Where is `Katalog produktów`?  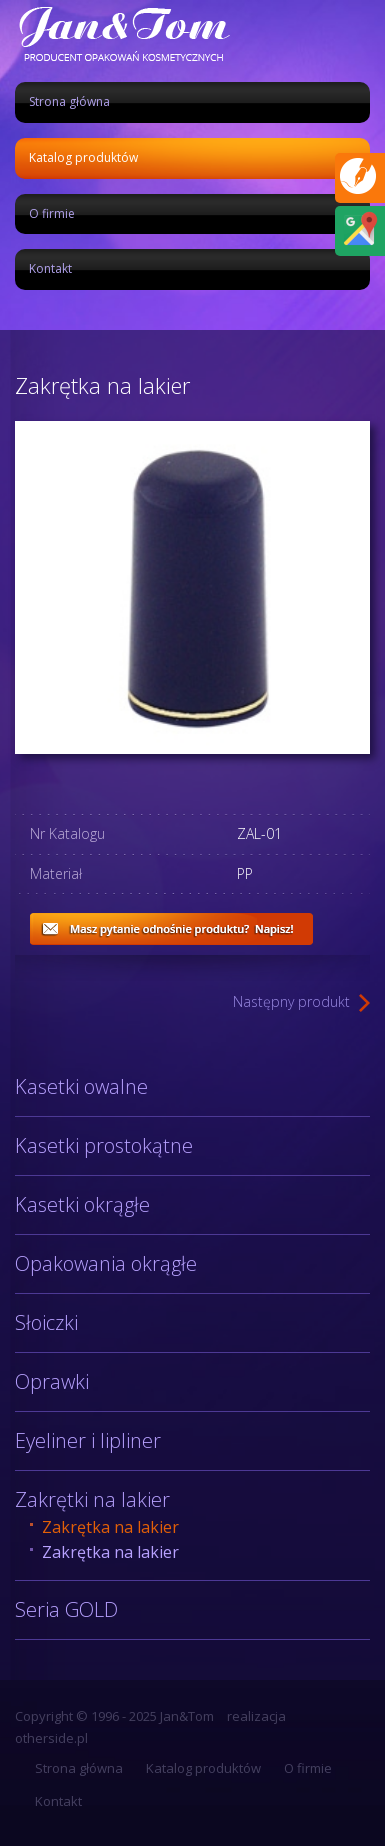 Katalog produktów is located at coordinates (83, 157).